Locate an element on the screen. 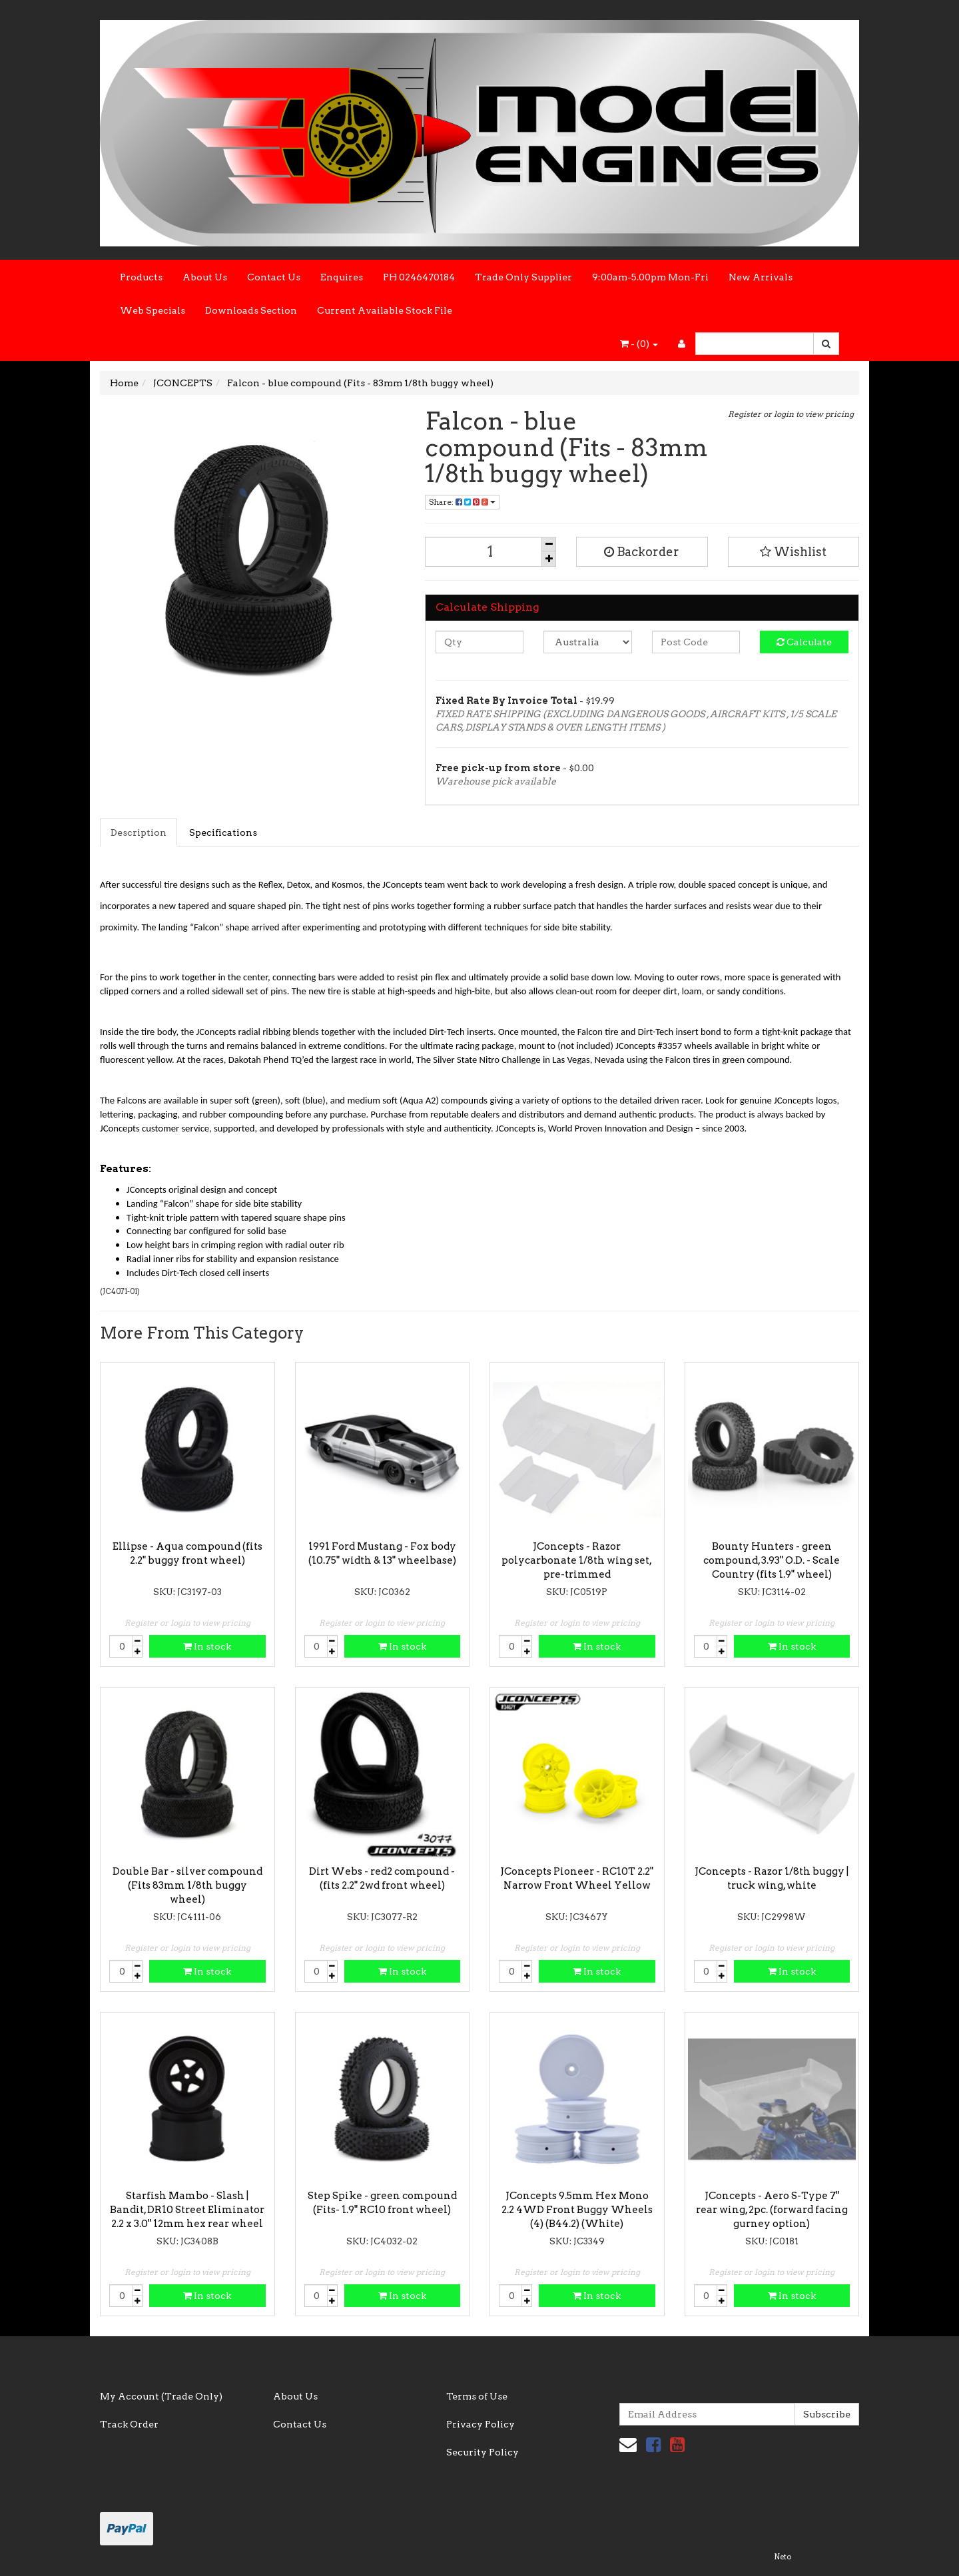  Current Available Stock File is located at coordinates (384, 310).